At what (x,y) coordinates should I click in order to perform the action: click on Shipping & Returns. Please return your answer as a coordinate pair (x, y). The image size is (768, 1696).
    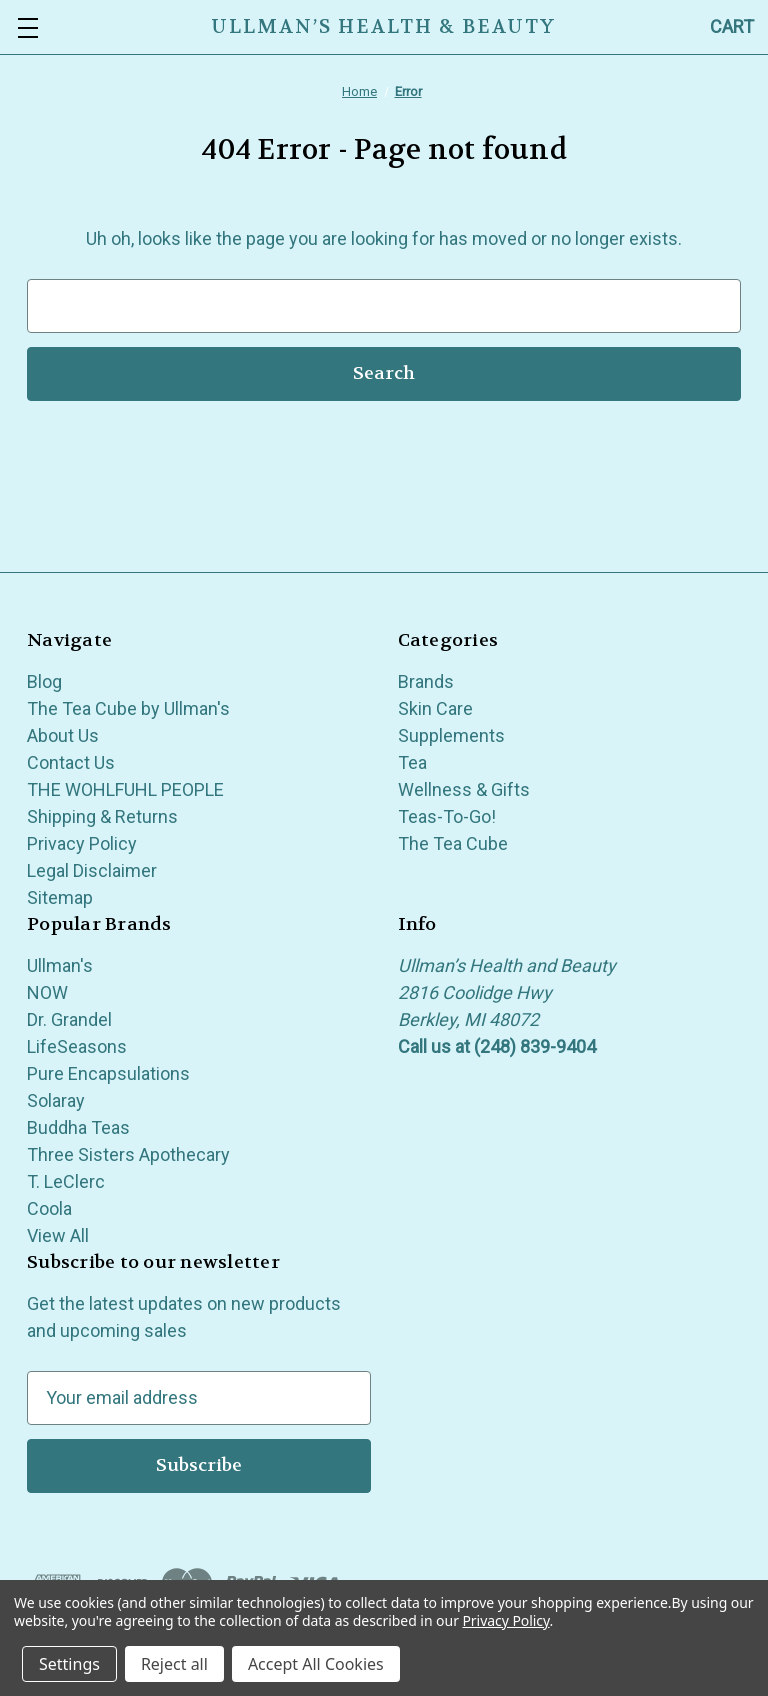
    Looking at the image, I should click on (102, 816).